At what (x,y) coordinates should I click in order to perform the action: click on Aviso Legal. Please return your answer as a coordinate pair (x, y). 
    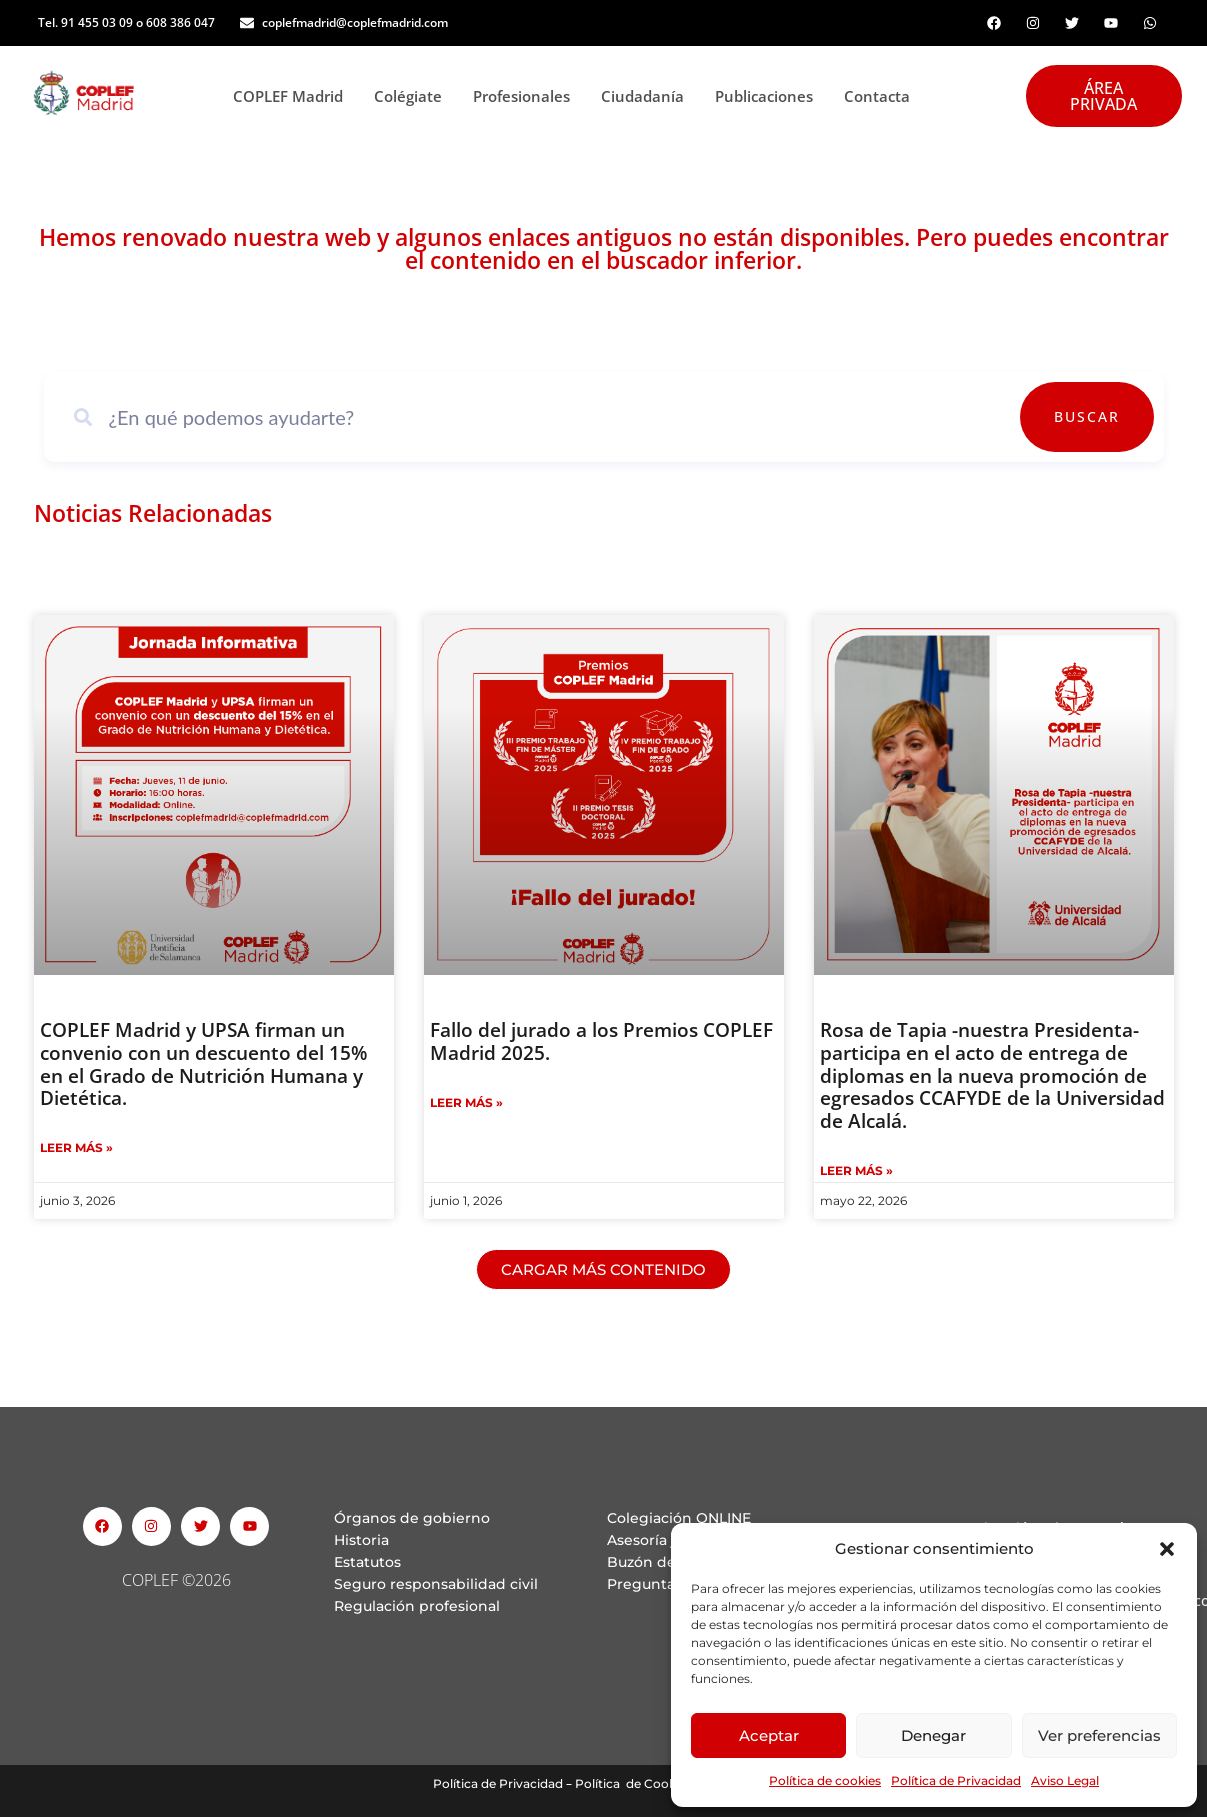
    Looking at the image, I should click on (1065, 1780).